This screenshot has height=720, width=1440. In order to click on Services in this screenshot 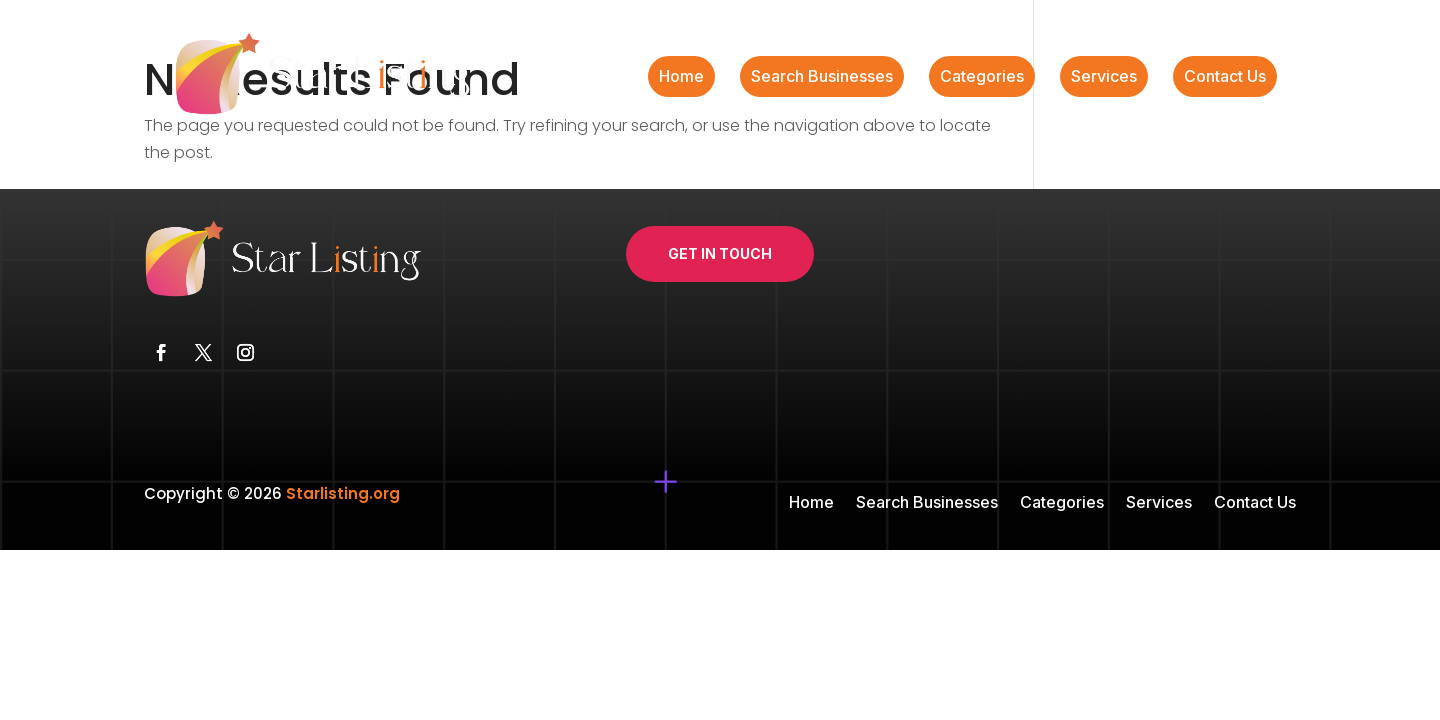, I will do `click(1104, 77)`.